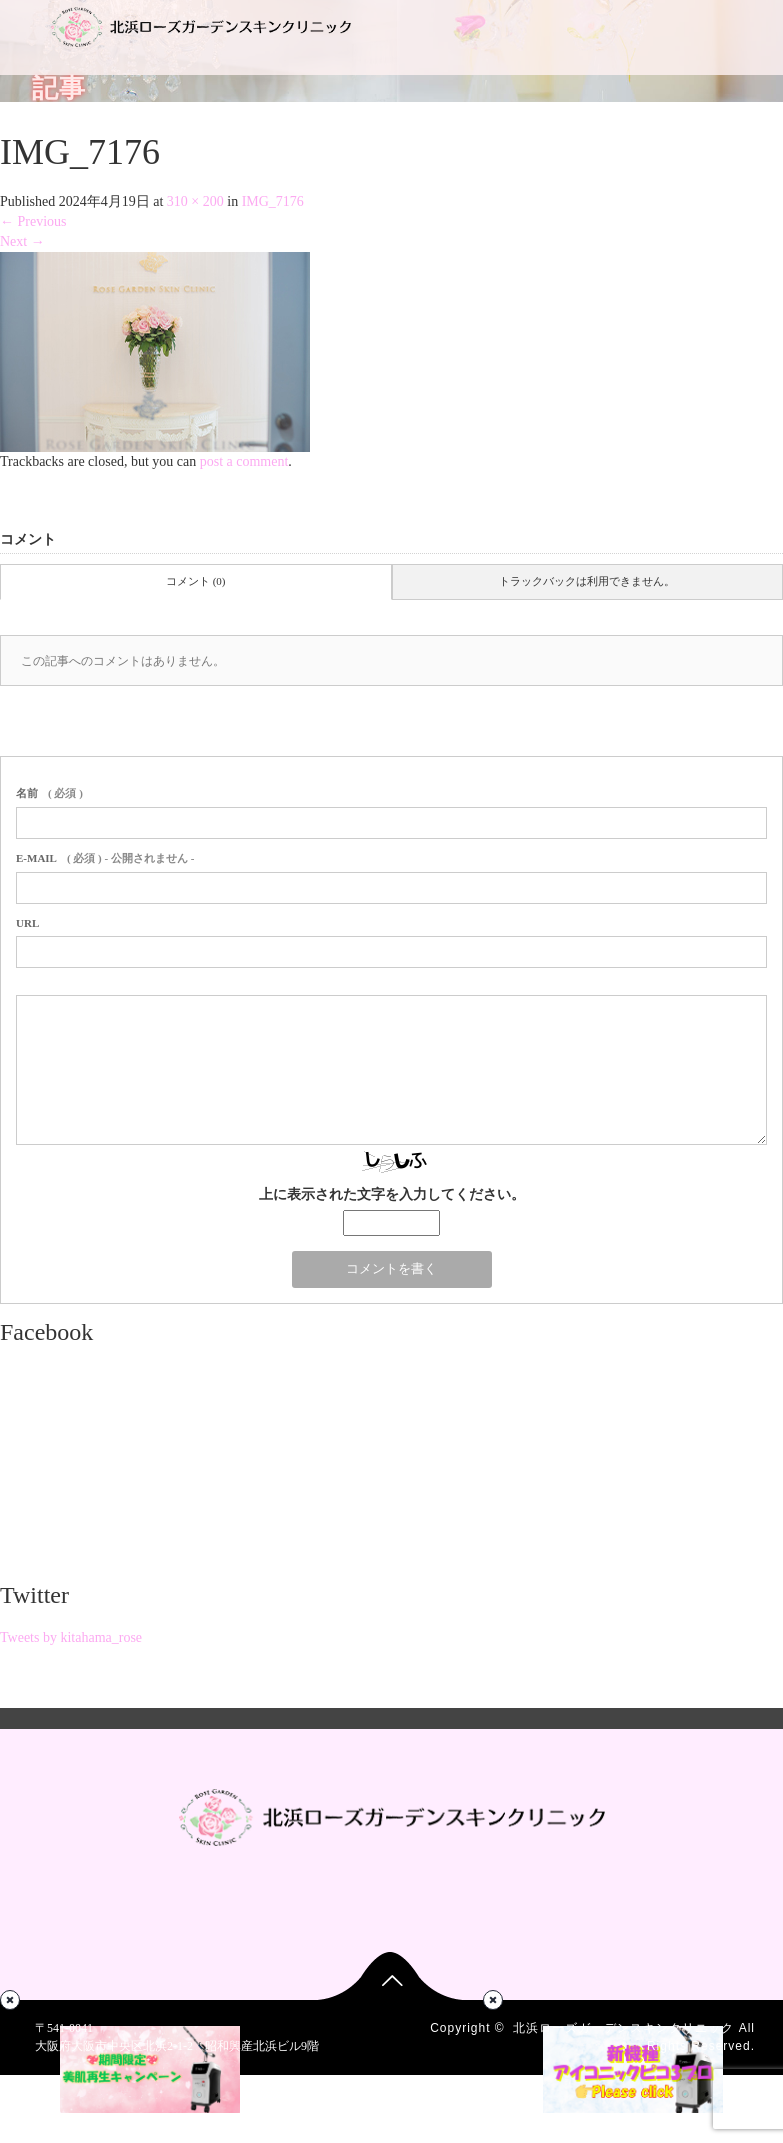  What do you see at coordinates (33, 221) in the screenshot?
I see `Previous` at bounding box center [33, 221].